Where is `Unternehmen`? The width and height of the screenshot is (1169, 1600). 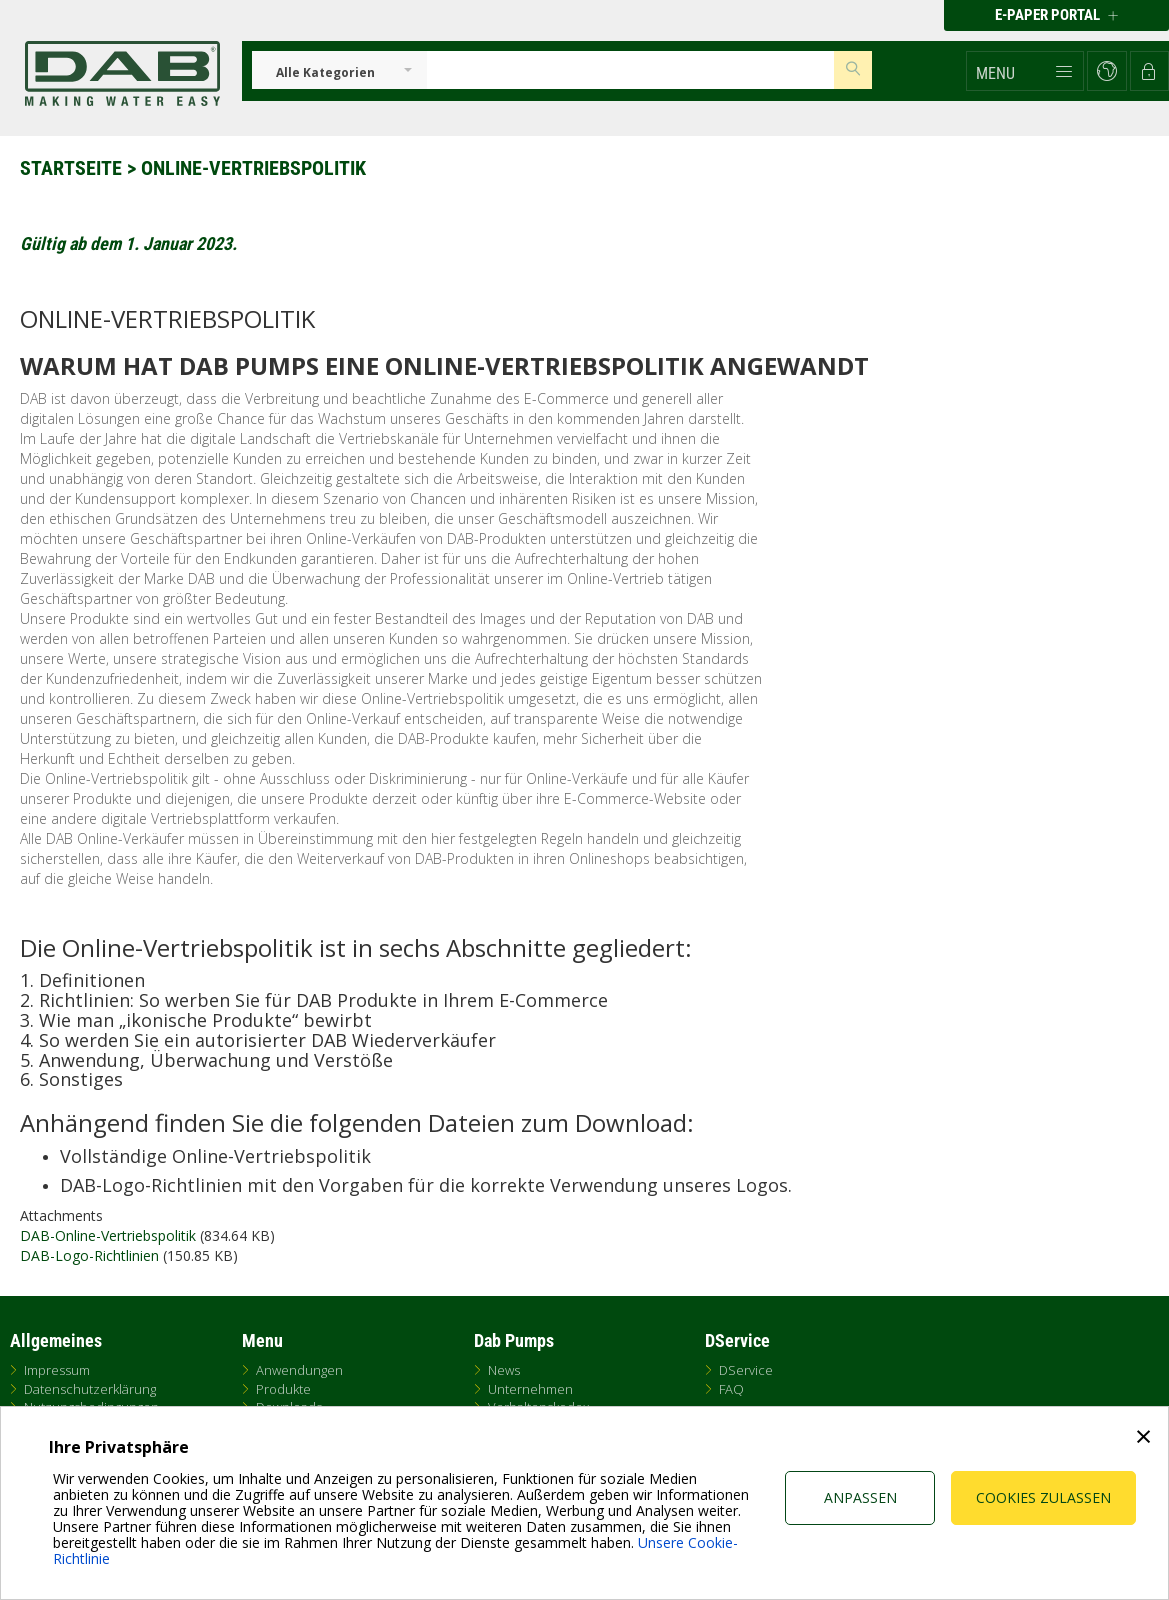 Unternehmen is located at coordinates (530, 1389).